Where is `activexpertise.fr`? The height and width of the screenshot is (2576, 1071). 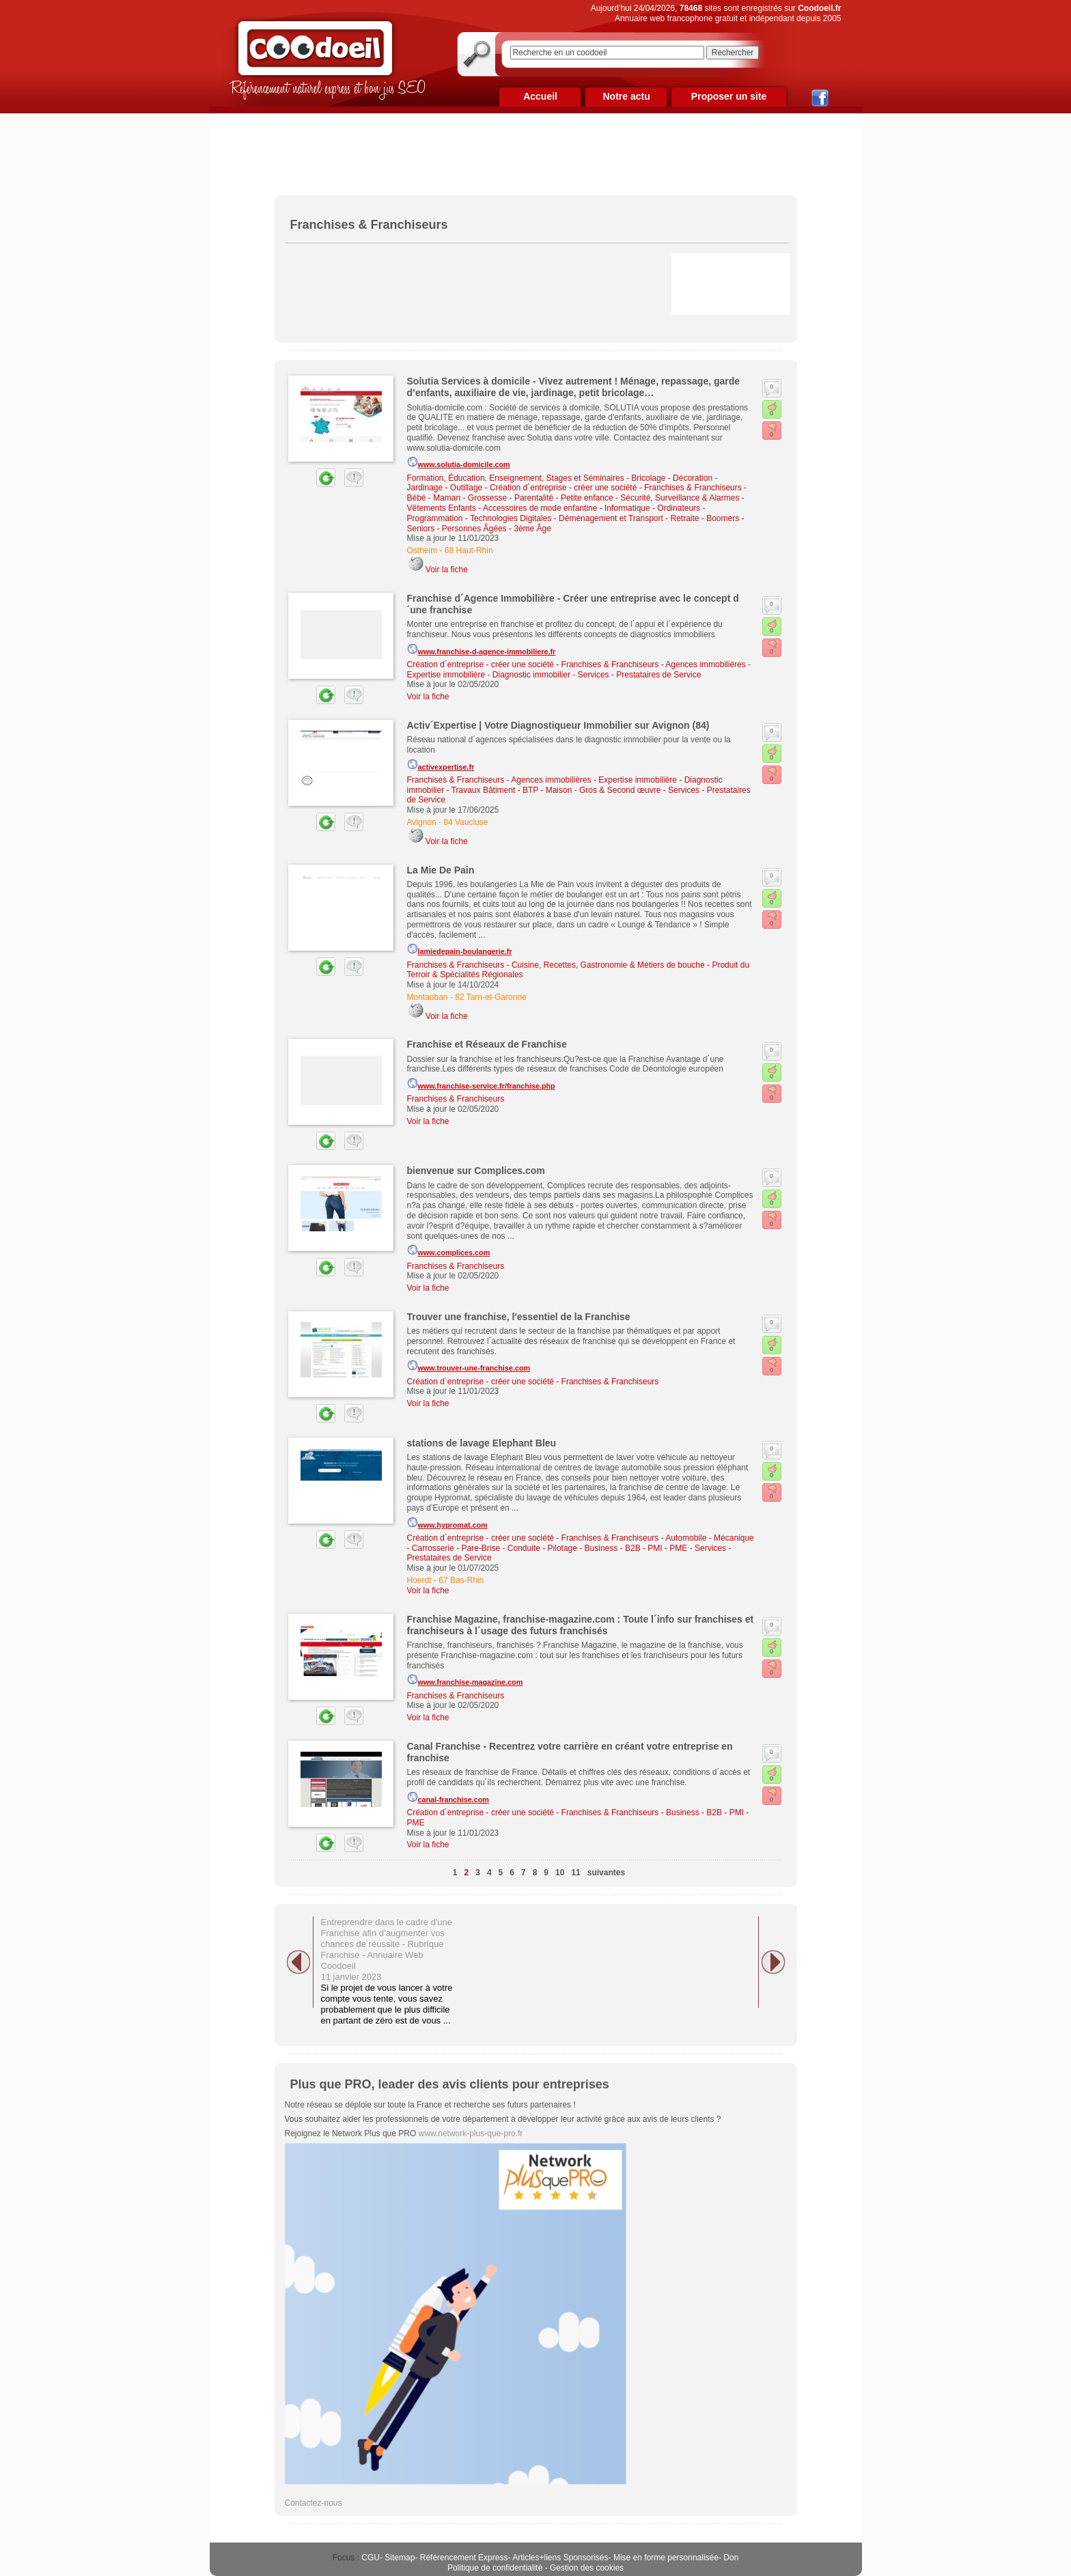 activexpertise.fr is located at coordinates (441, 765).